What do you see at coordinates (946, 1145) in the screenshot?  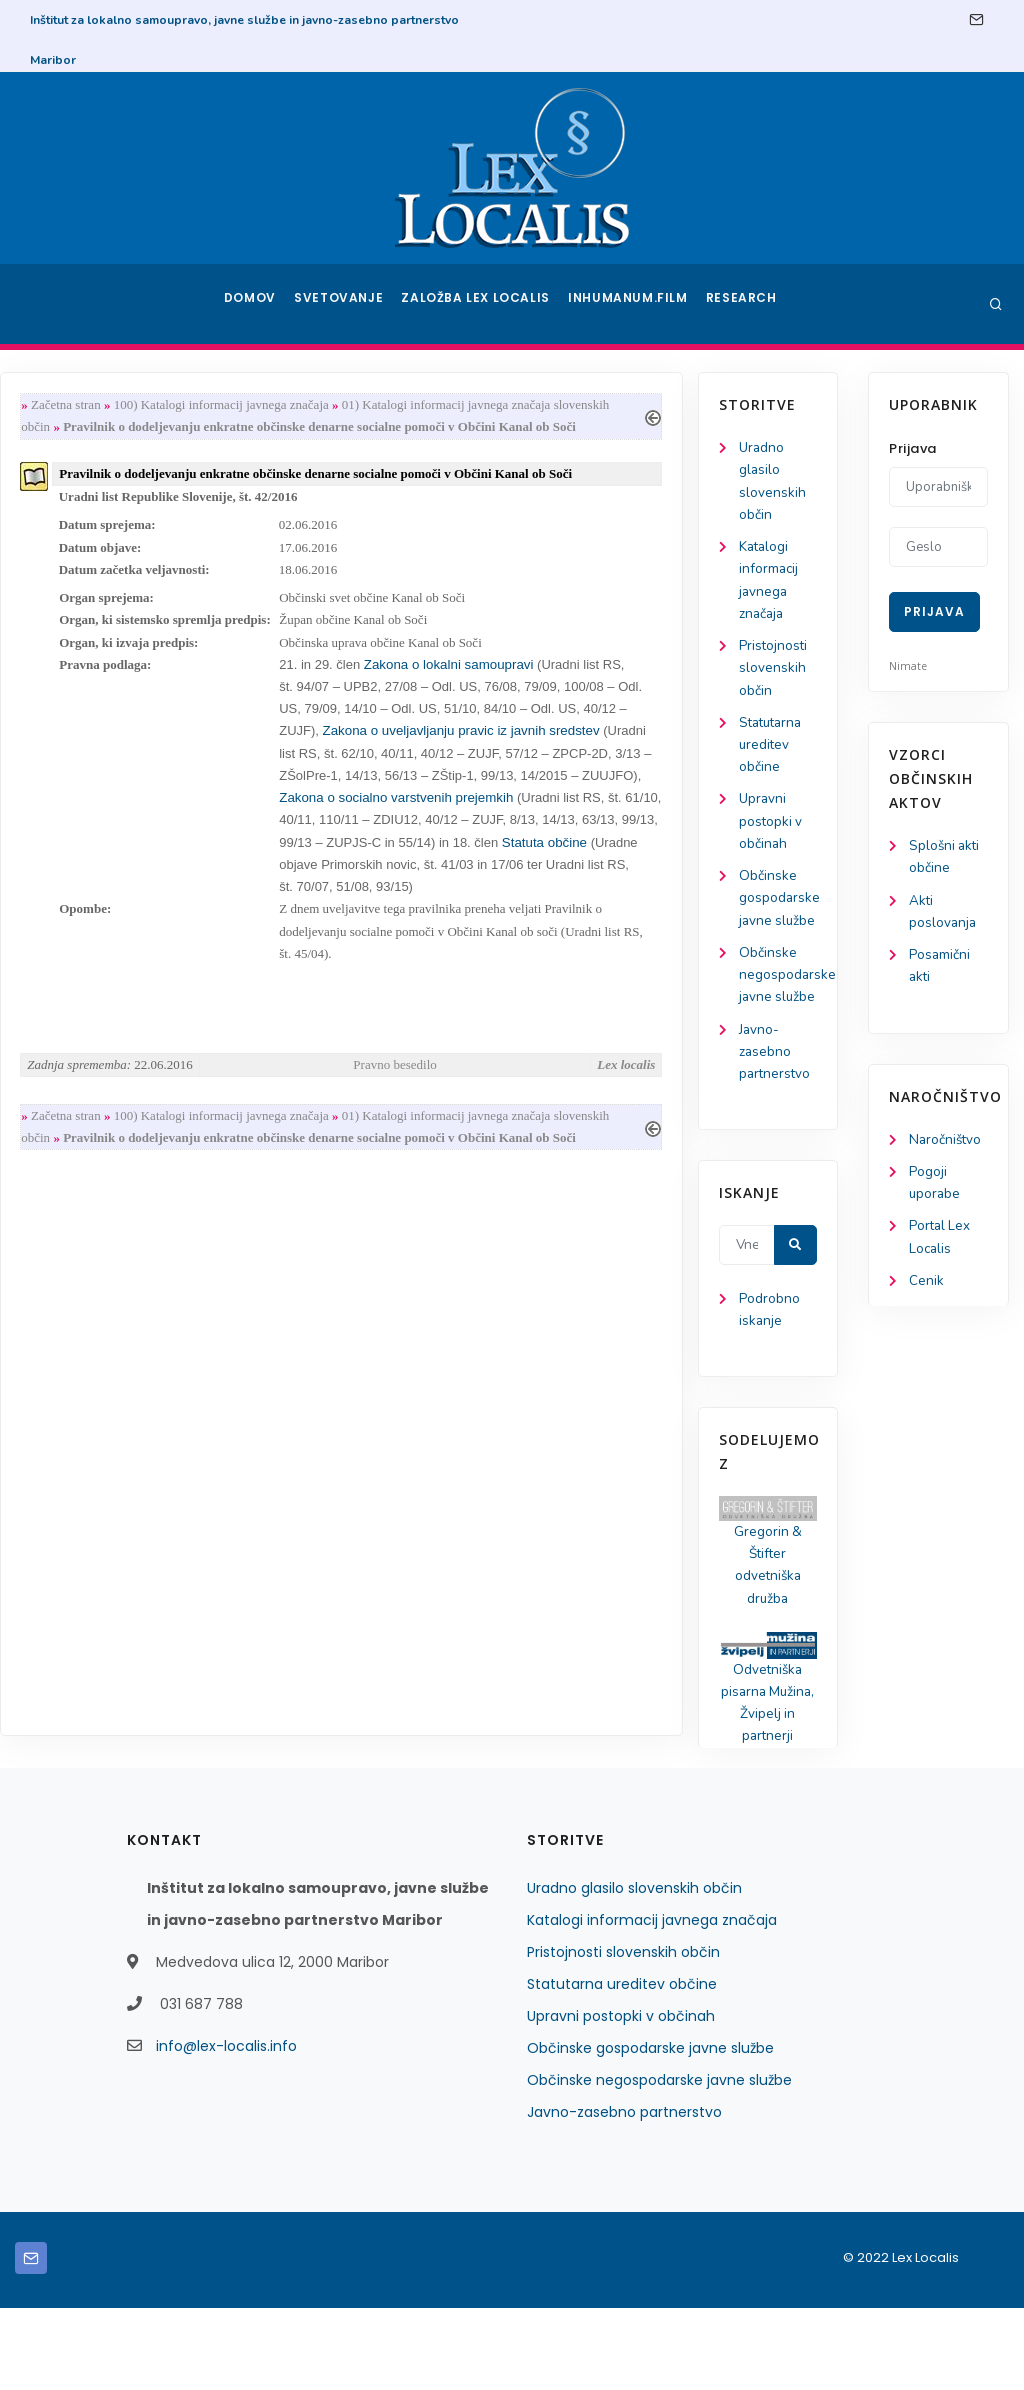 I see `Naročništvo` at bounding box center [946, 1145].